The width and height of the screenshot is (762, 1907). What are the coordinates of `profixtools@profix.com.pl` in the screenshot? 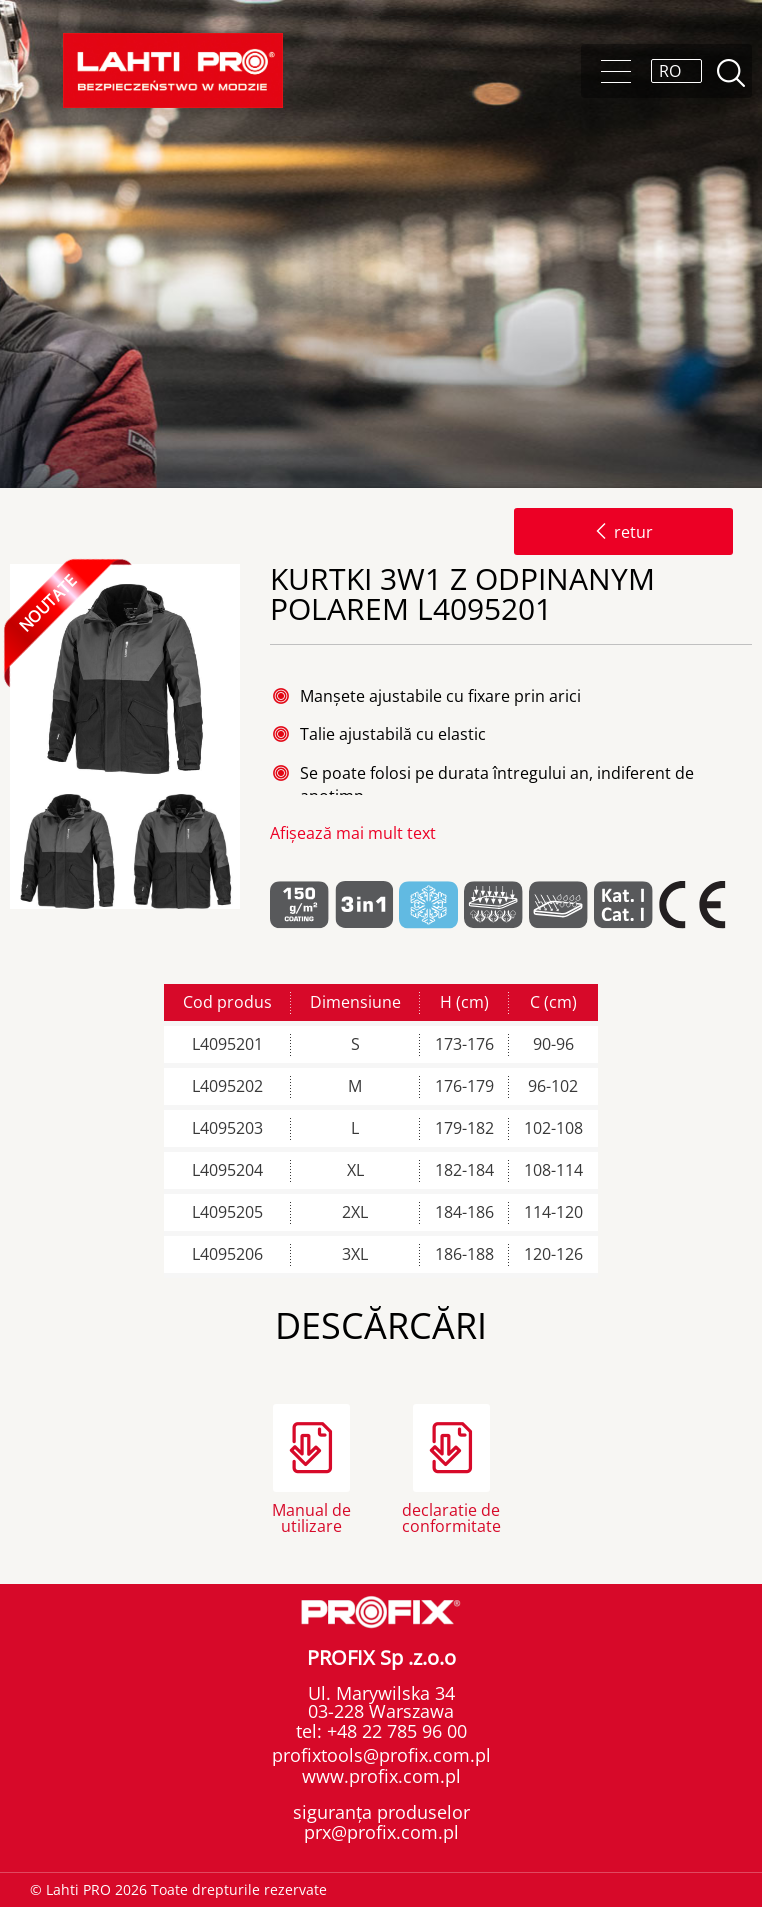 It's located at (381, 1755).